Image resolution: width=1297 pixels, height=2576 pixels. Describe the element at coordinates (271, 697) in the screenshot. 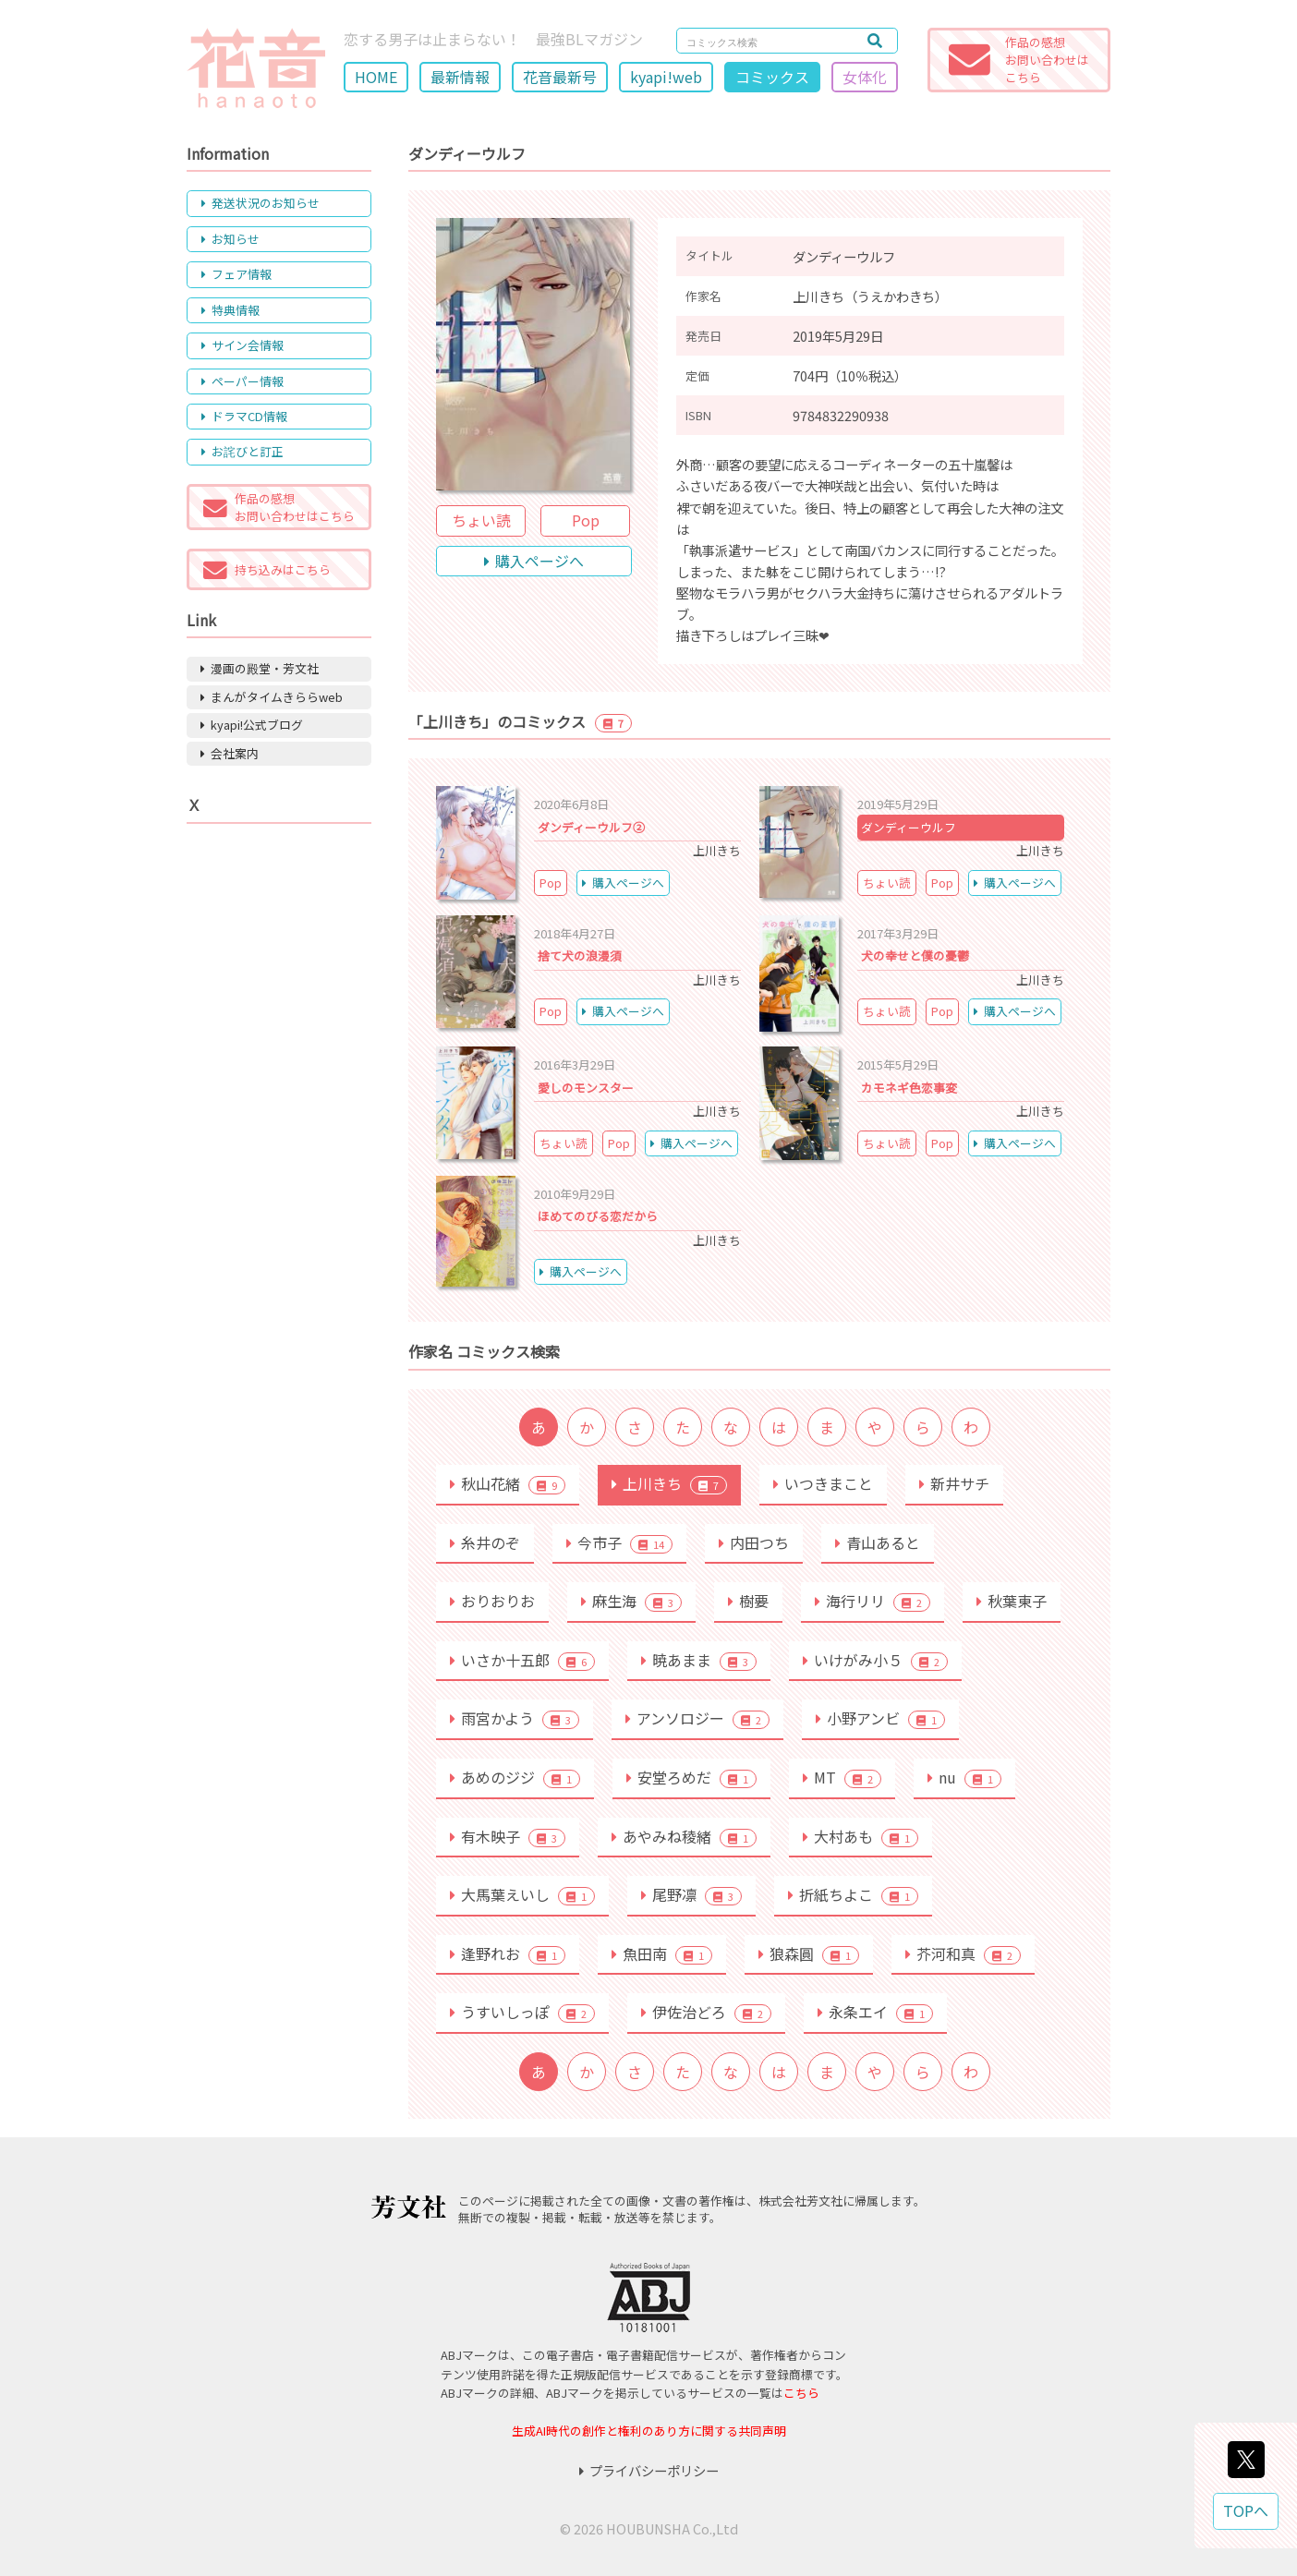

I see `まんがタイムきららweb` at that location.